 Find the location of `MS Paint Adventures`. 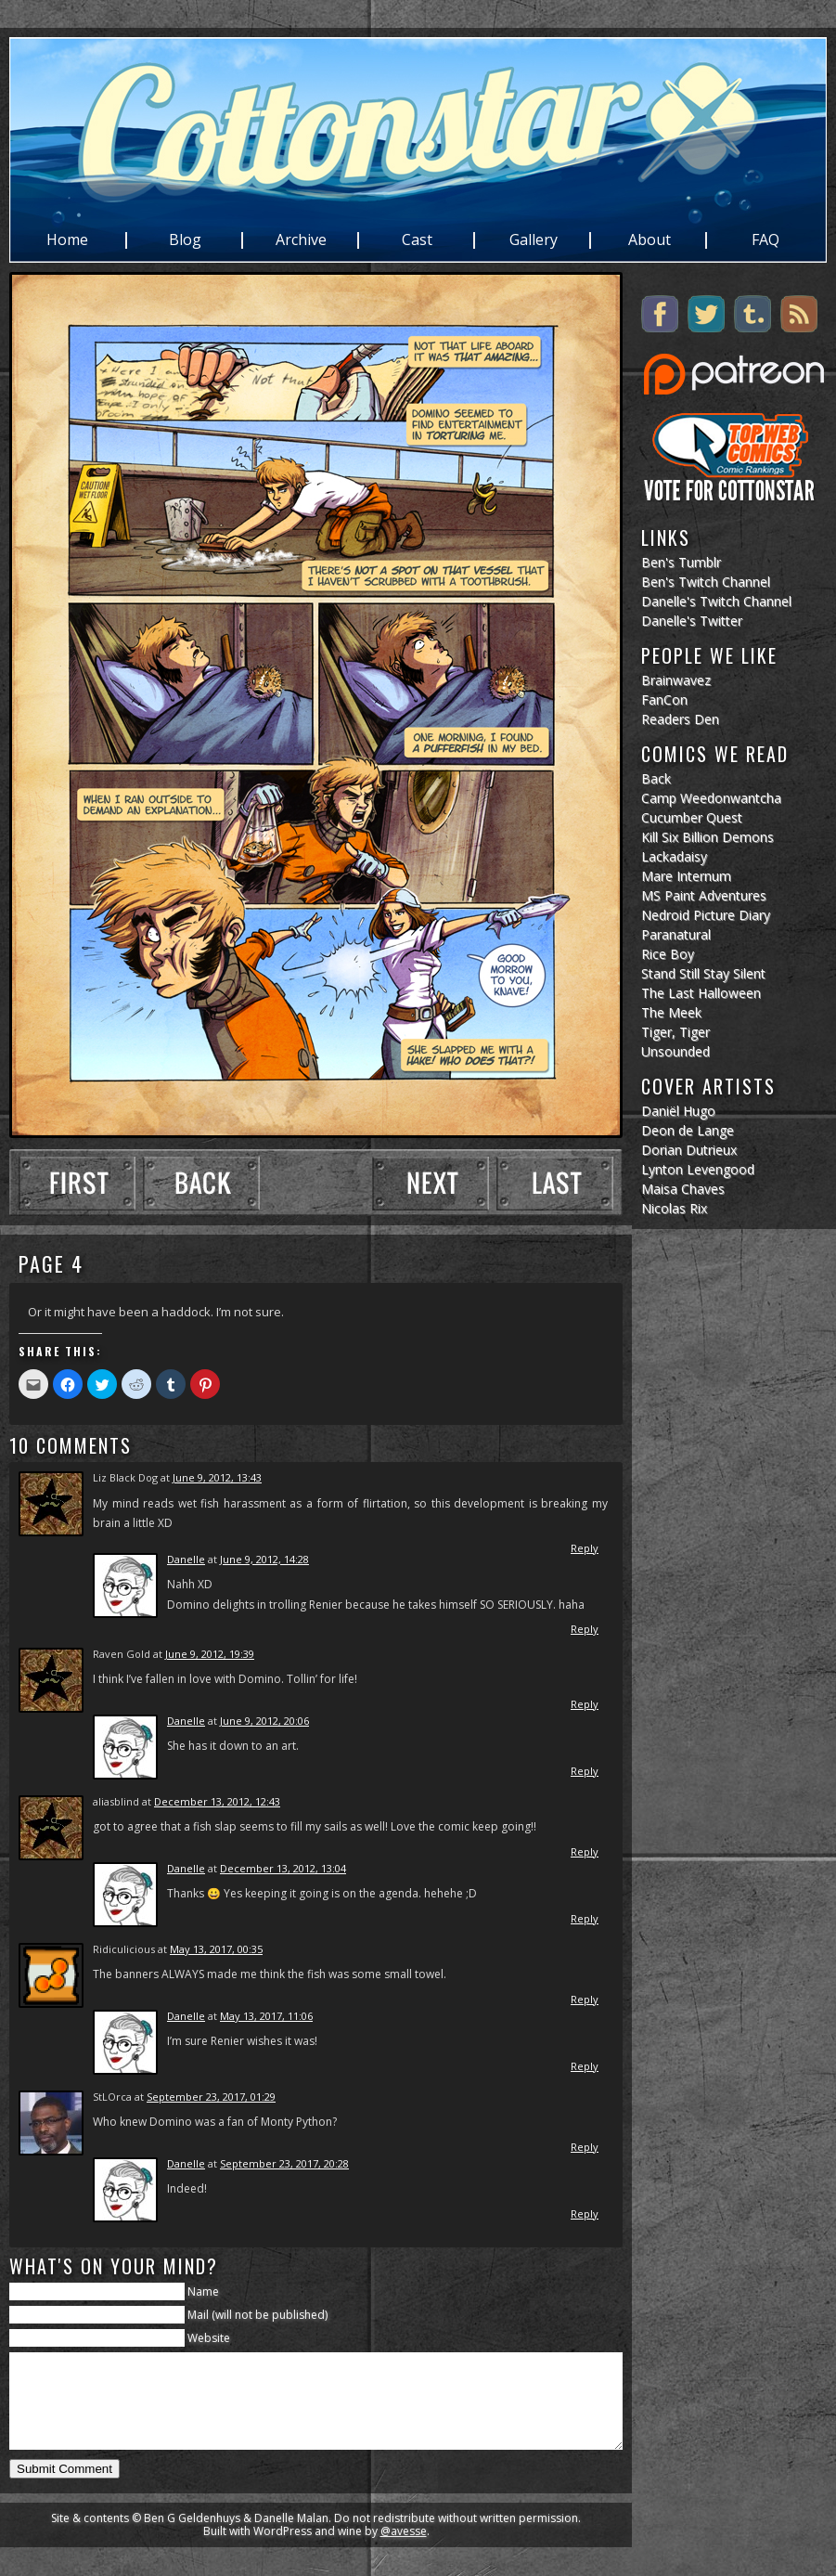

MS Paint Adventures is located at coordinates (703, 895).